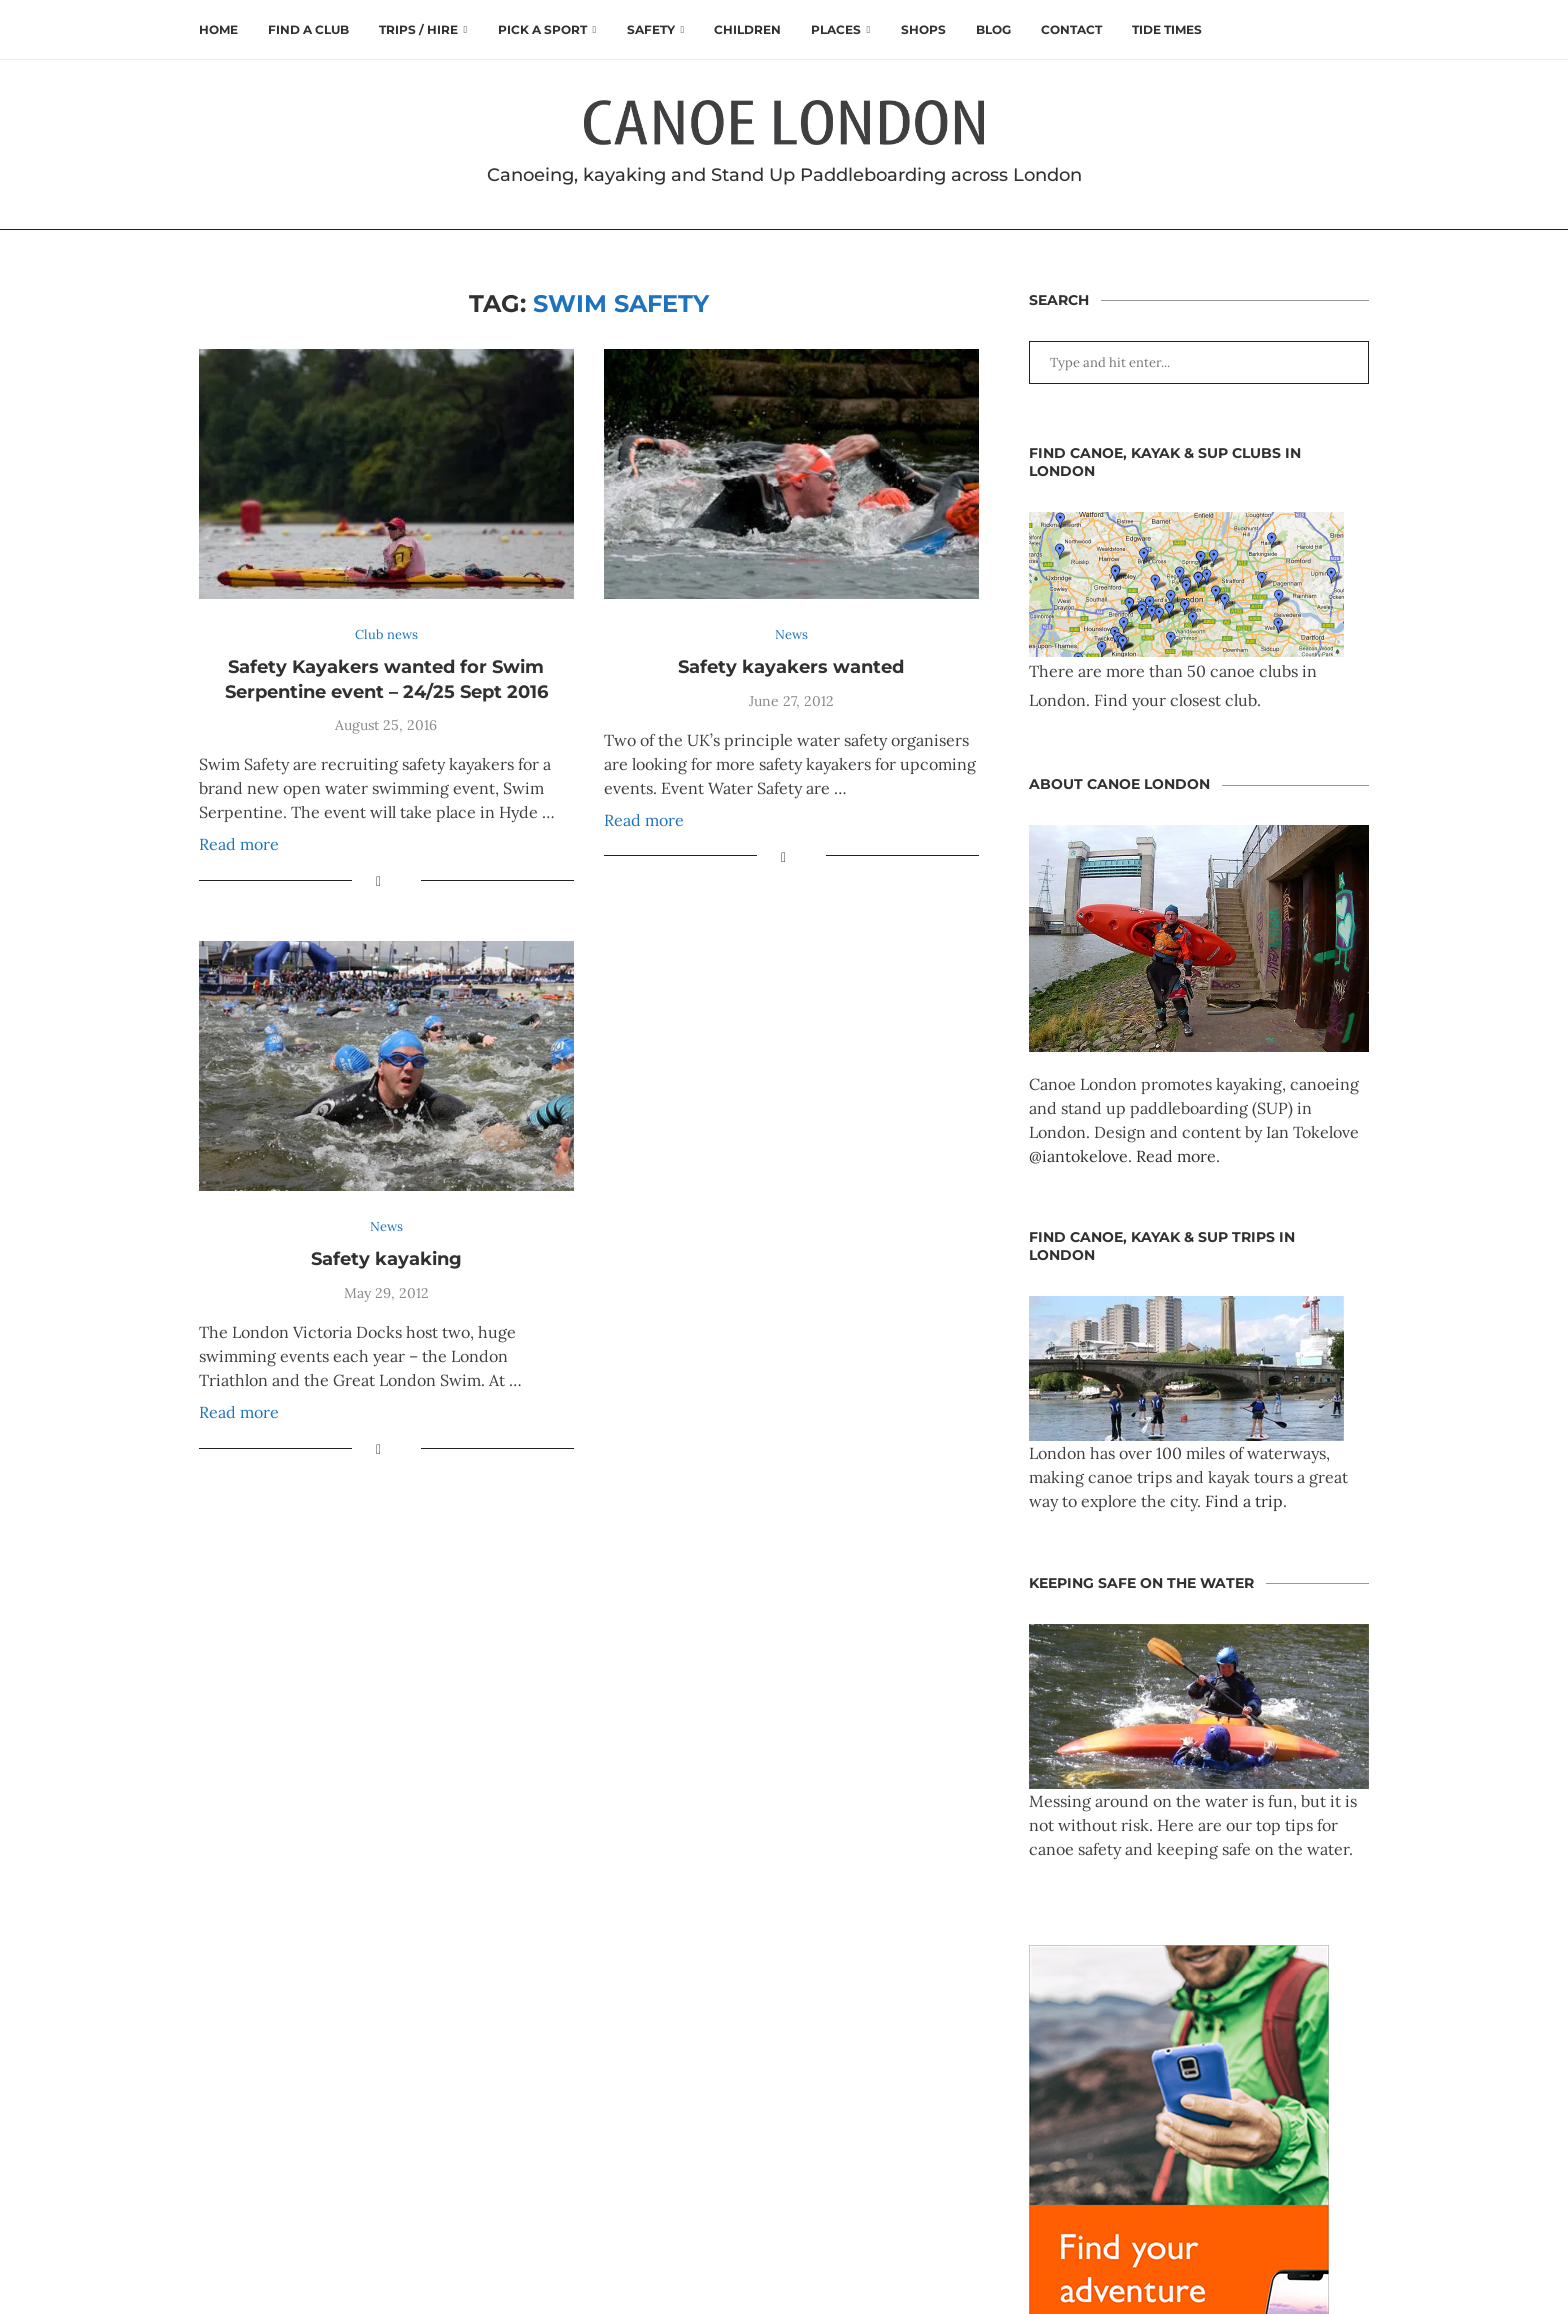 Image resolution: width=1568 pixels, height=2314 pixels. Describe the element at coordinates (923, 29) in the screenshot. I see `Shops` at that location.